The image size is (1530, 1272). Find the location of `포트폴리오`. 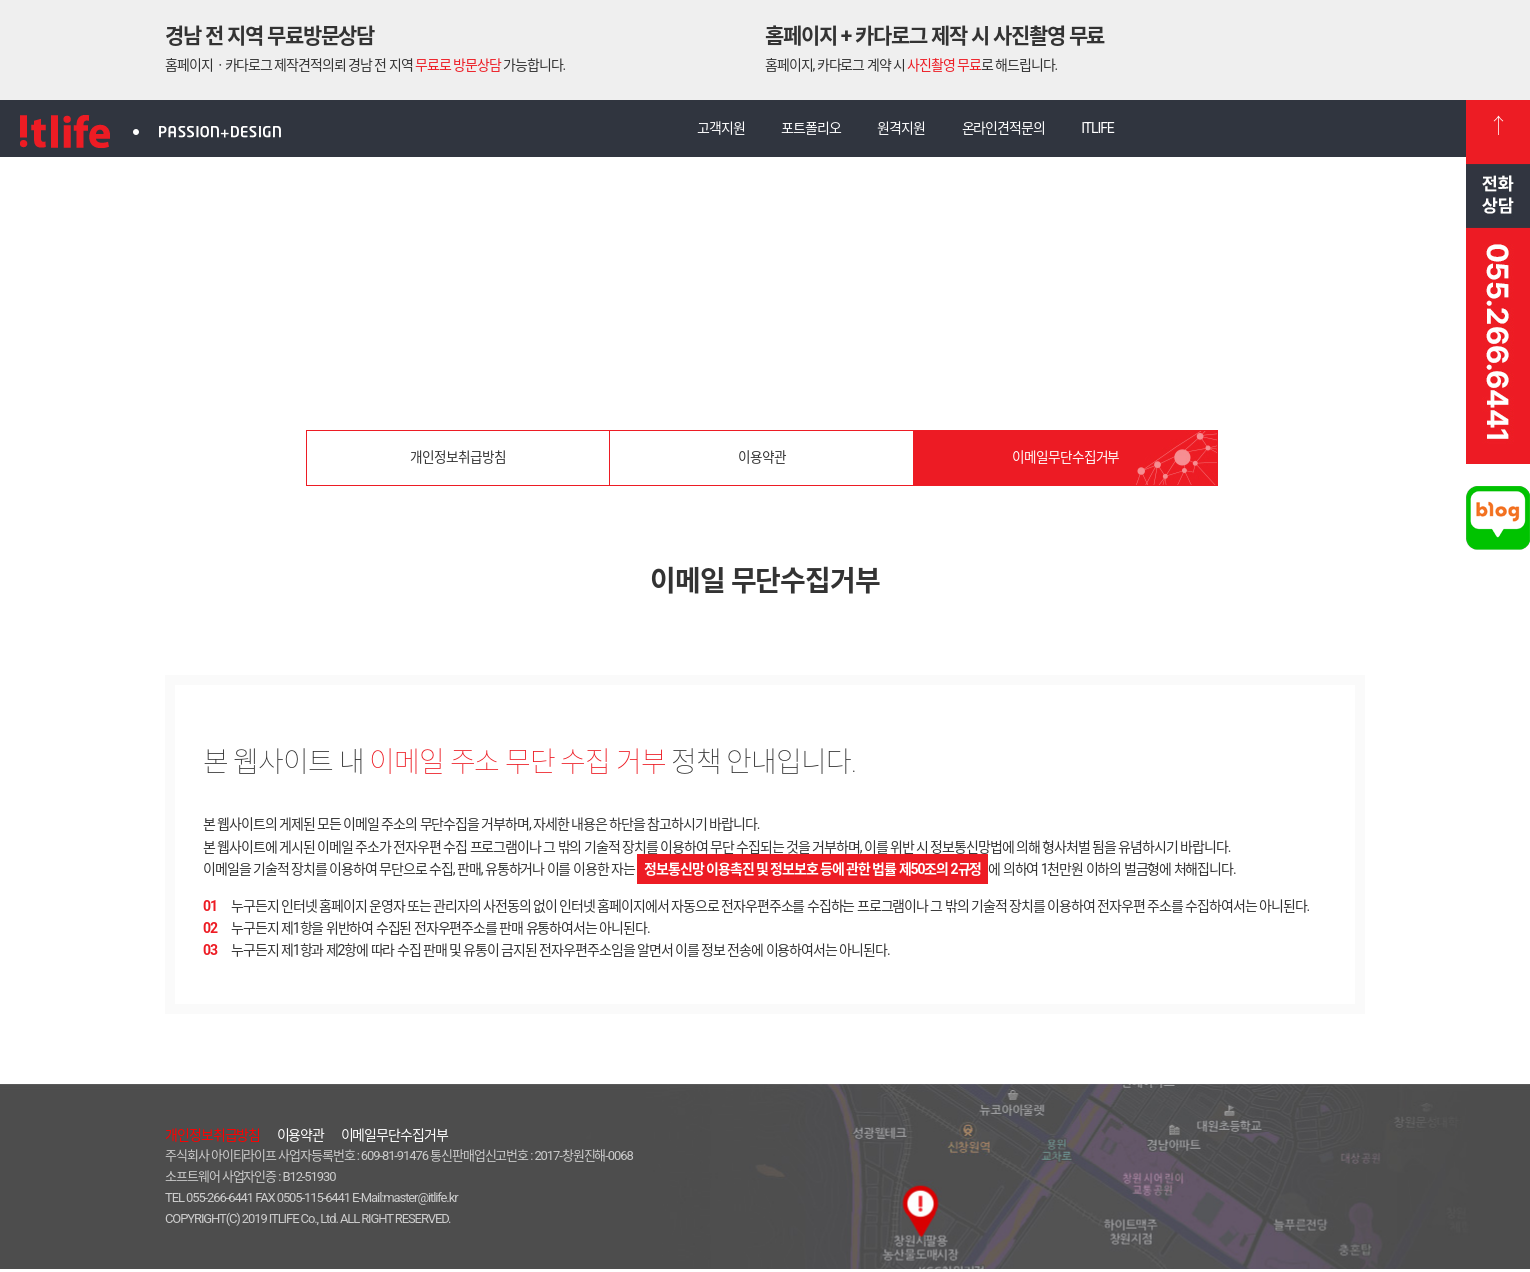

포트폴리오 is located at coordinates (806, 131).